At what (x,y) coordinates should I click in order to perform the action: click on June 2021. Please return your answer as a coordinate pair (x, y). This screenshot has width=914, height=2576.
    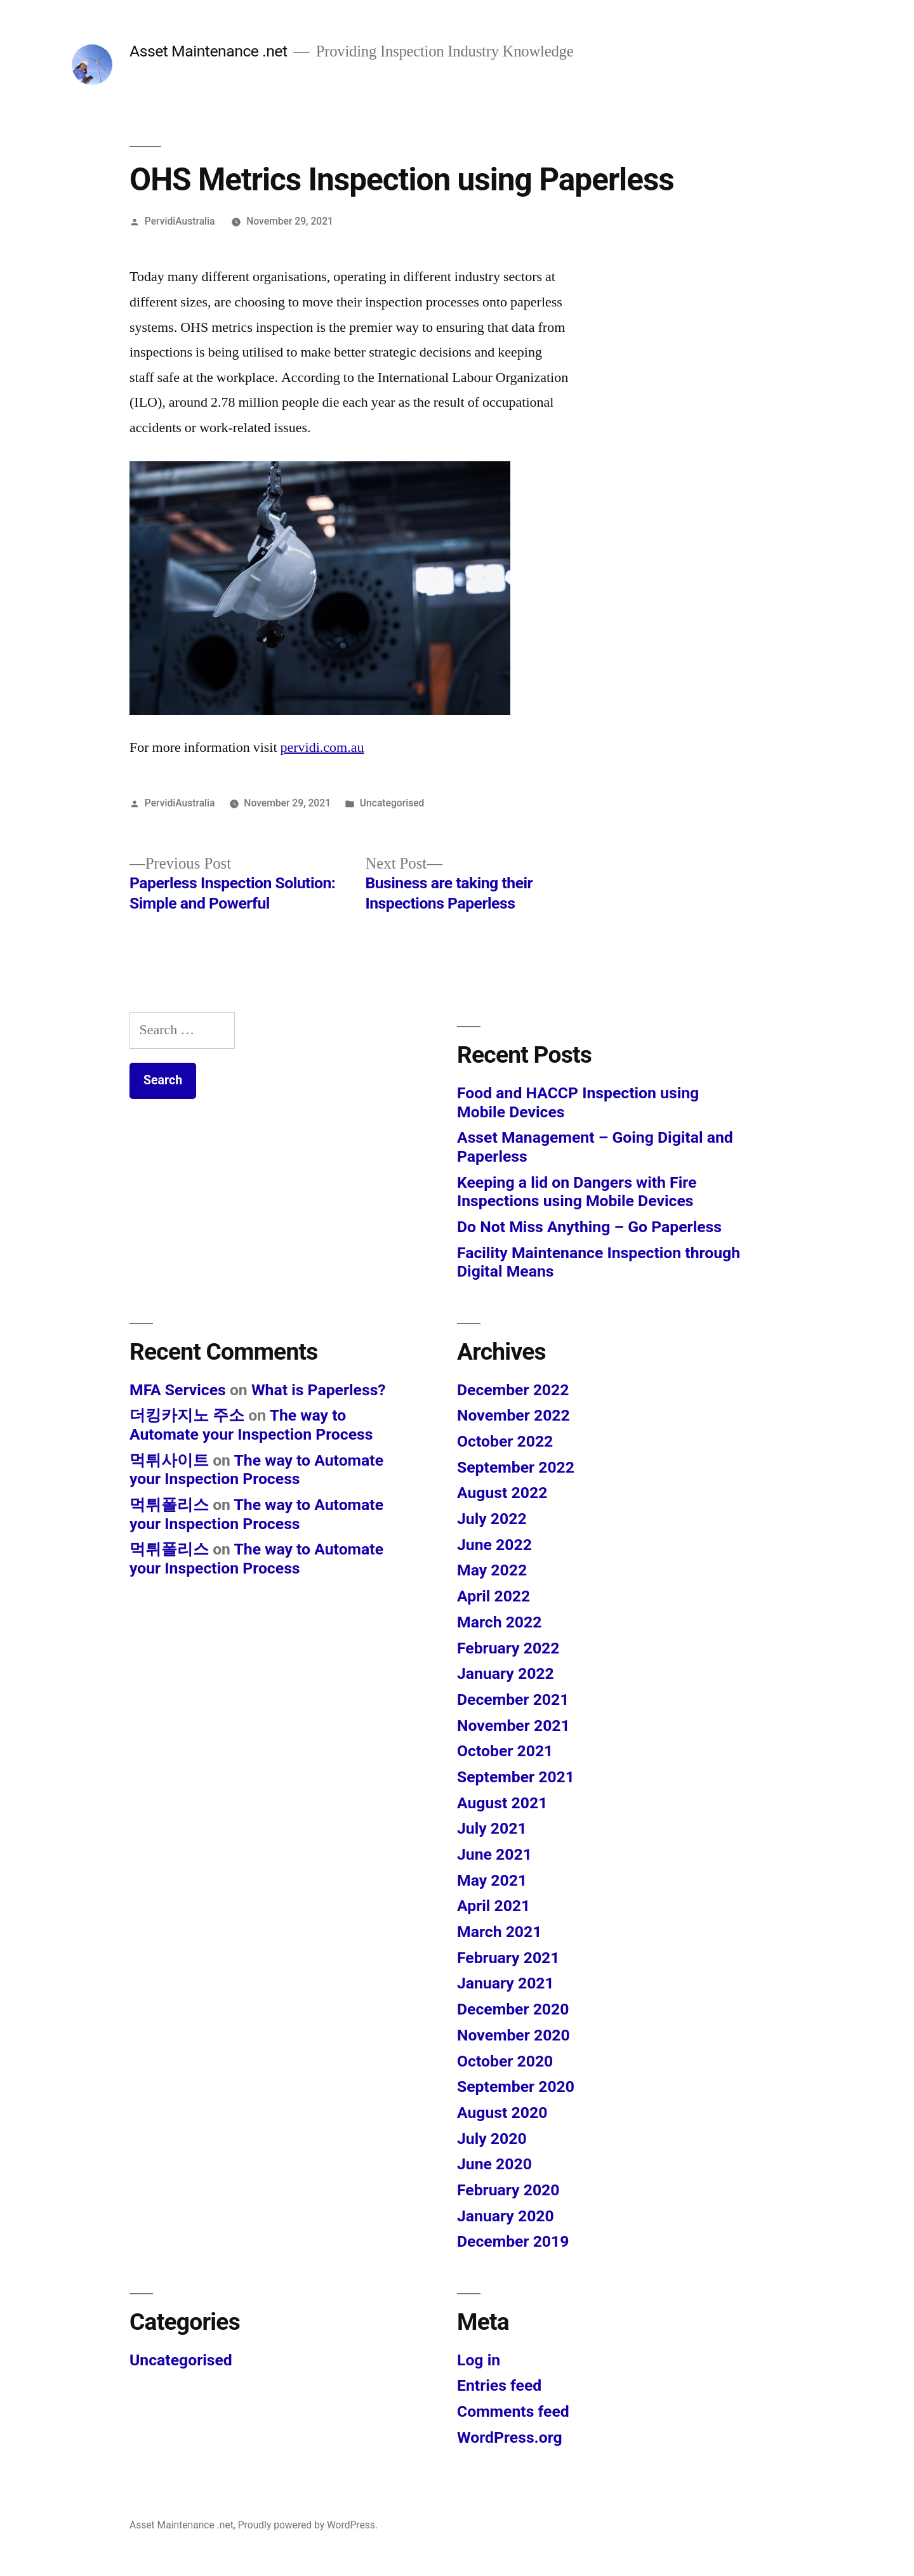
    Looking at the image, I should click on (494, 1854).